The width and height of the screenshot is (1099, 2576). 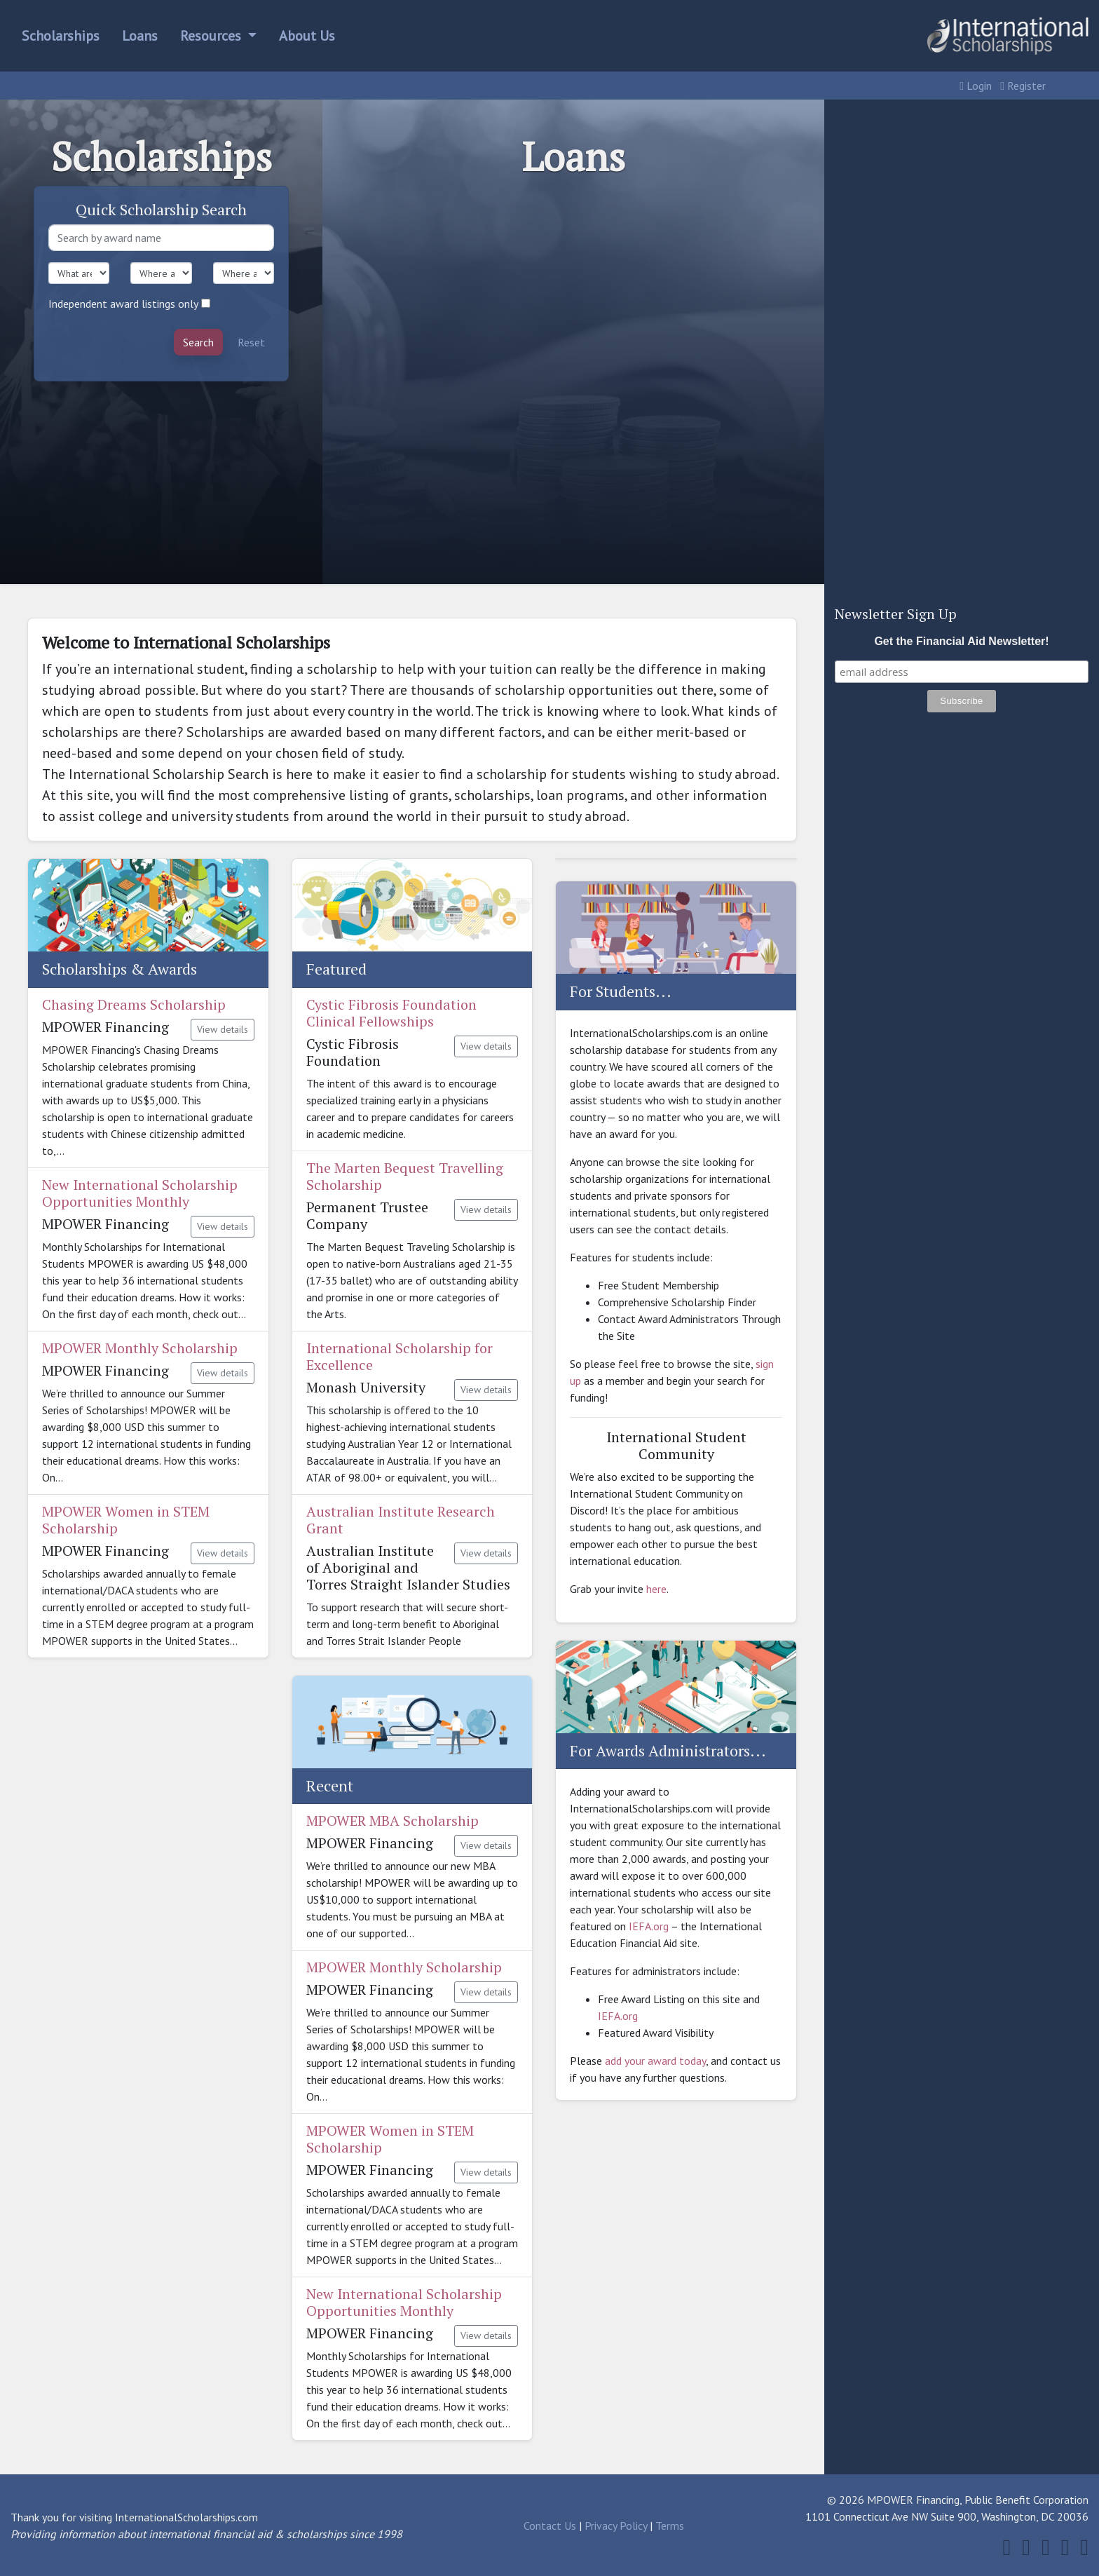 I want to click on Search, so click(x=198, y=342).